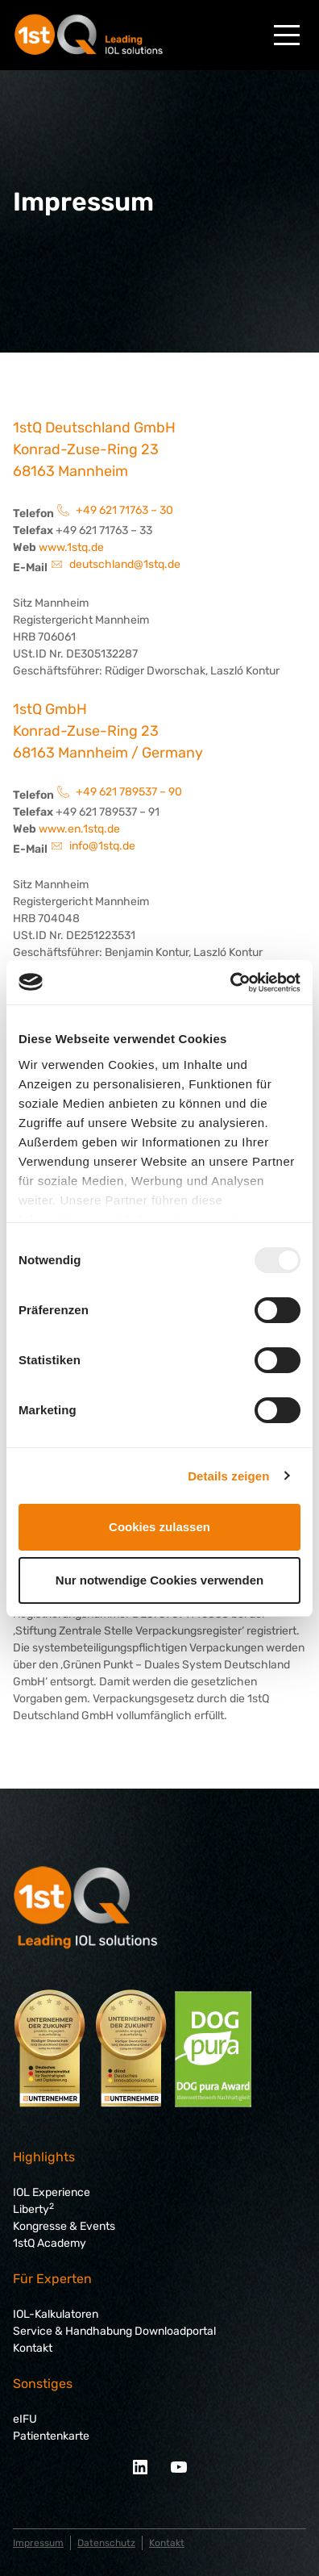  Describe the element at coordinates (102, 846) in the screenshot. I see `info@1stq.de` at that location.